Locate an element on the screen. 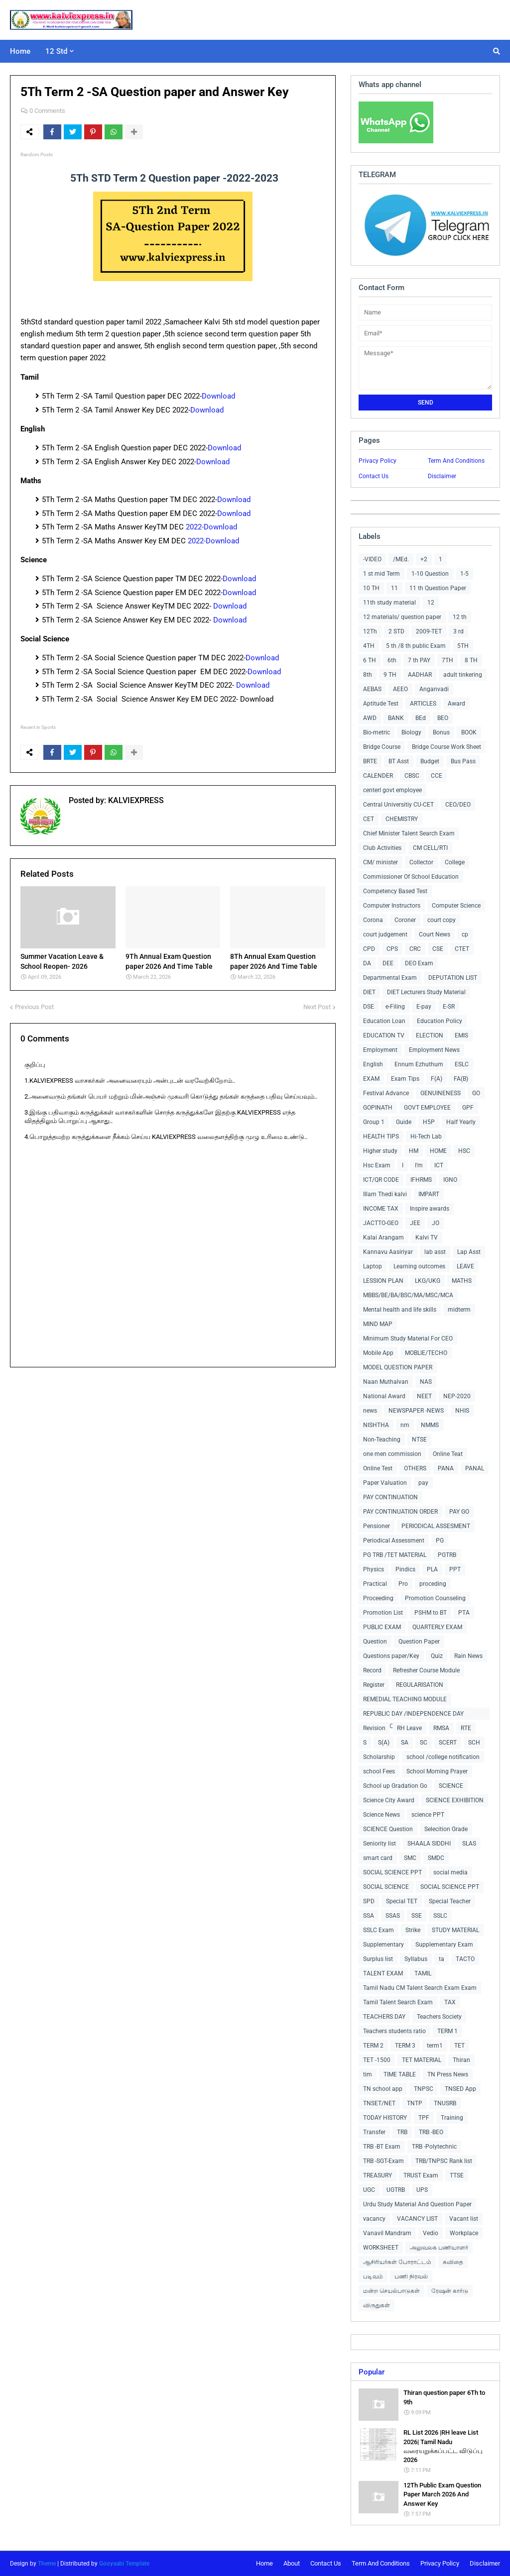 This screenshot has width=510, height=2576. SOCIAL SCIENCE PPT is located at coordinates (392, 1872).